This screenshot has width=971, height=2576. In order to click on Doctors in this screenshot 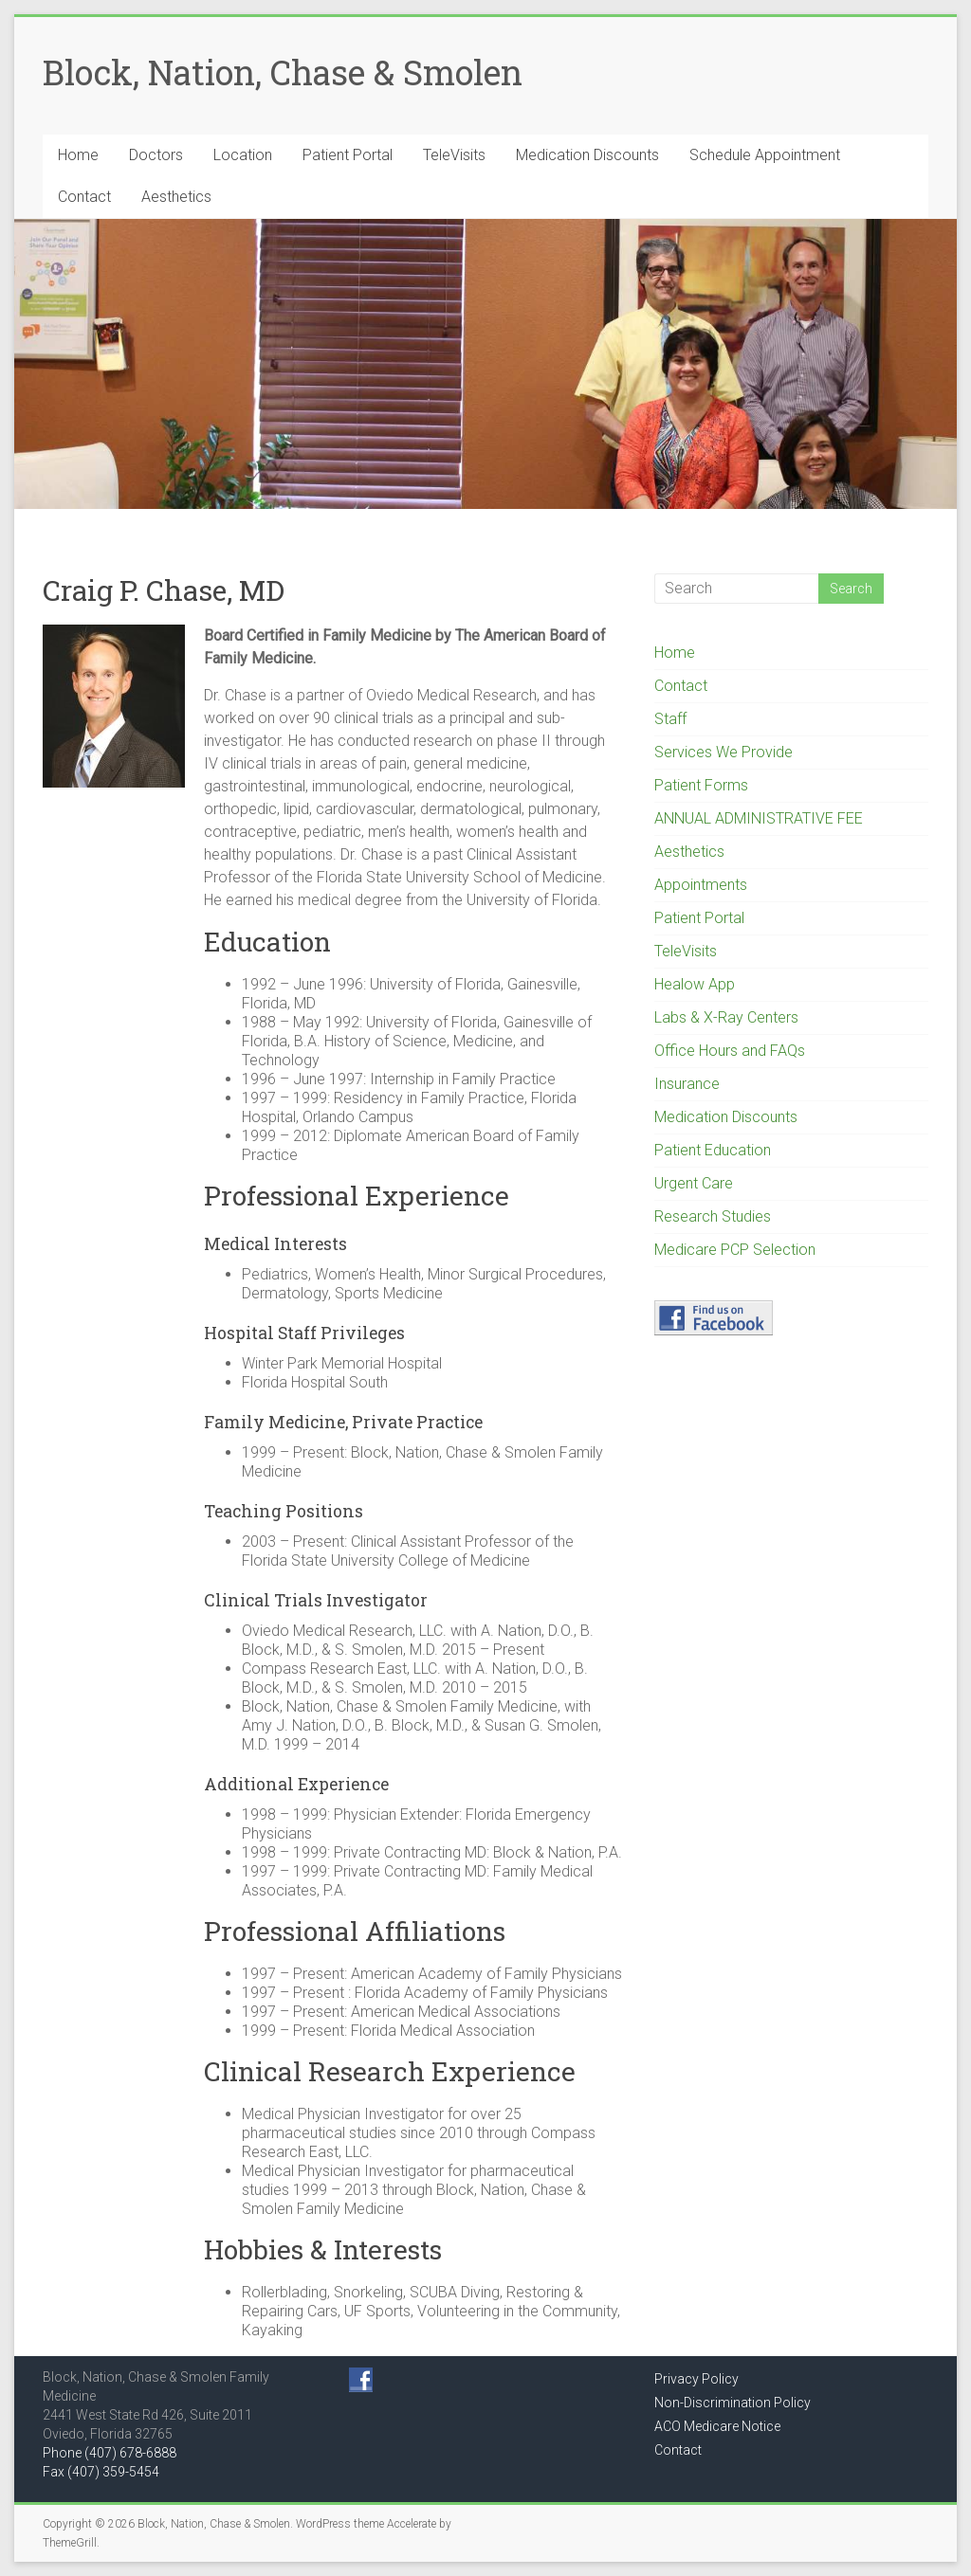, I will do `click(156, 155)`.